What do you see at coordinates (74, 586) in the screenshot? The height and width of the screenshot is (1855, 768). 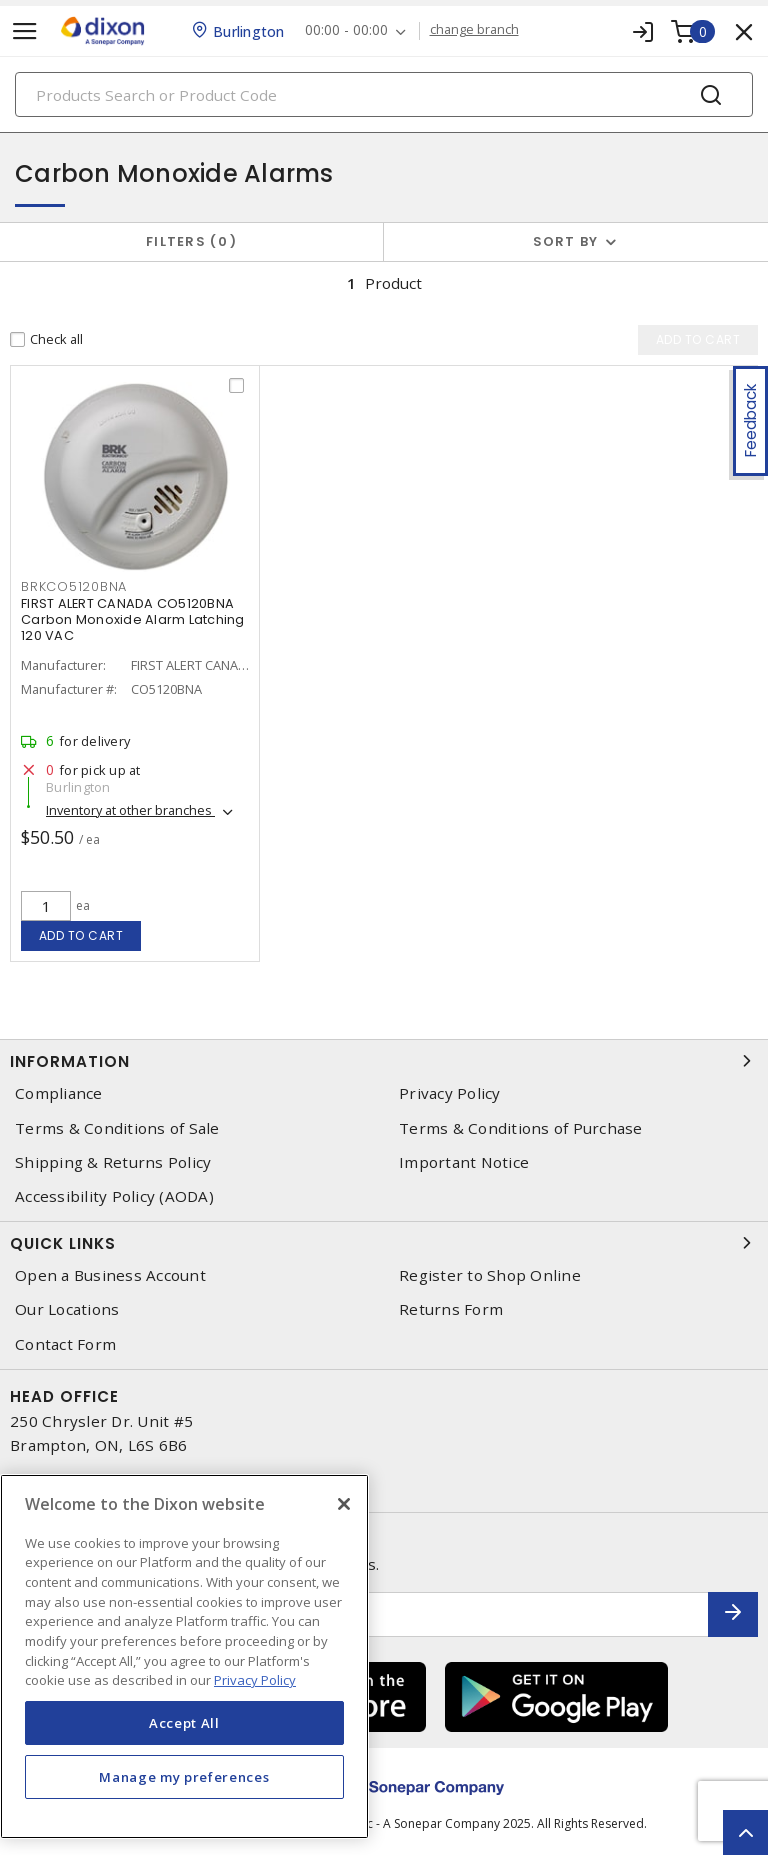 I see `brkco5120bna` at bounding box center [74, 586].